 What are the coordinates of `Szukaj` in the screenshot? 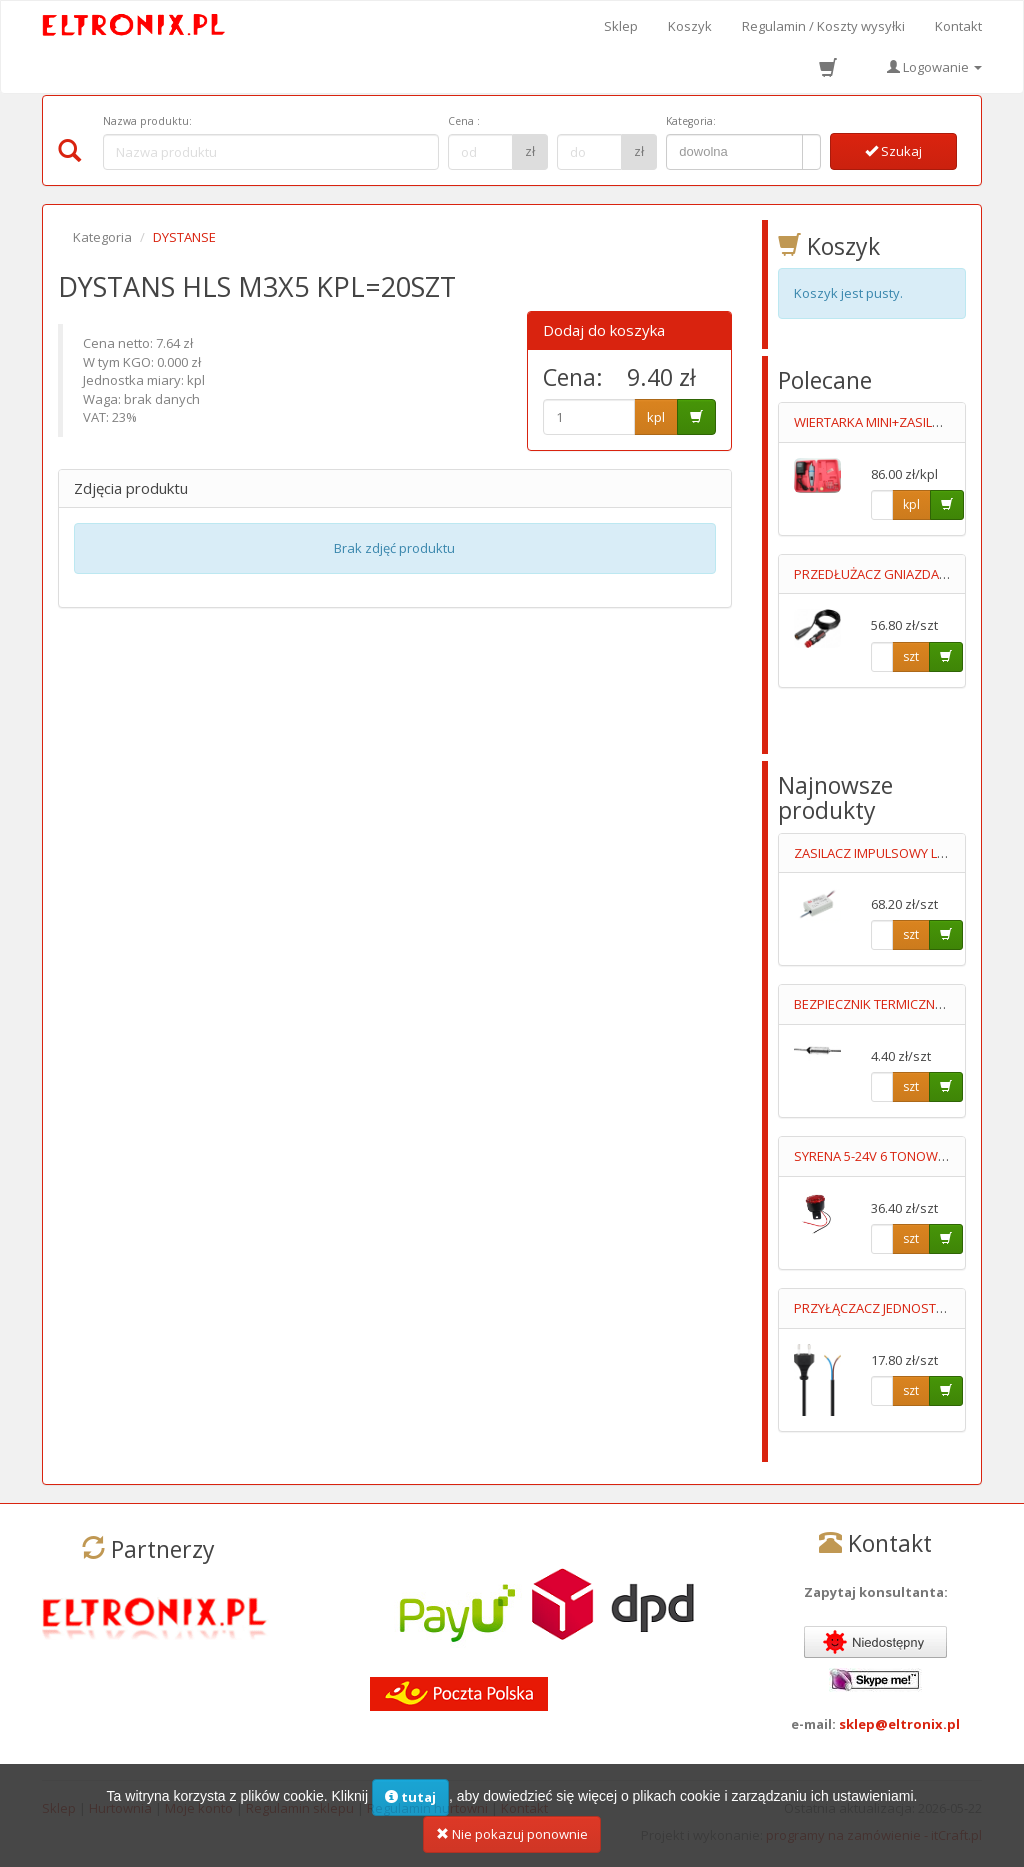 It's located at (893, 151).